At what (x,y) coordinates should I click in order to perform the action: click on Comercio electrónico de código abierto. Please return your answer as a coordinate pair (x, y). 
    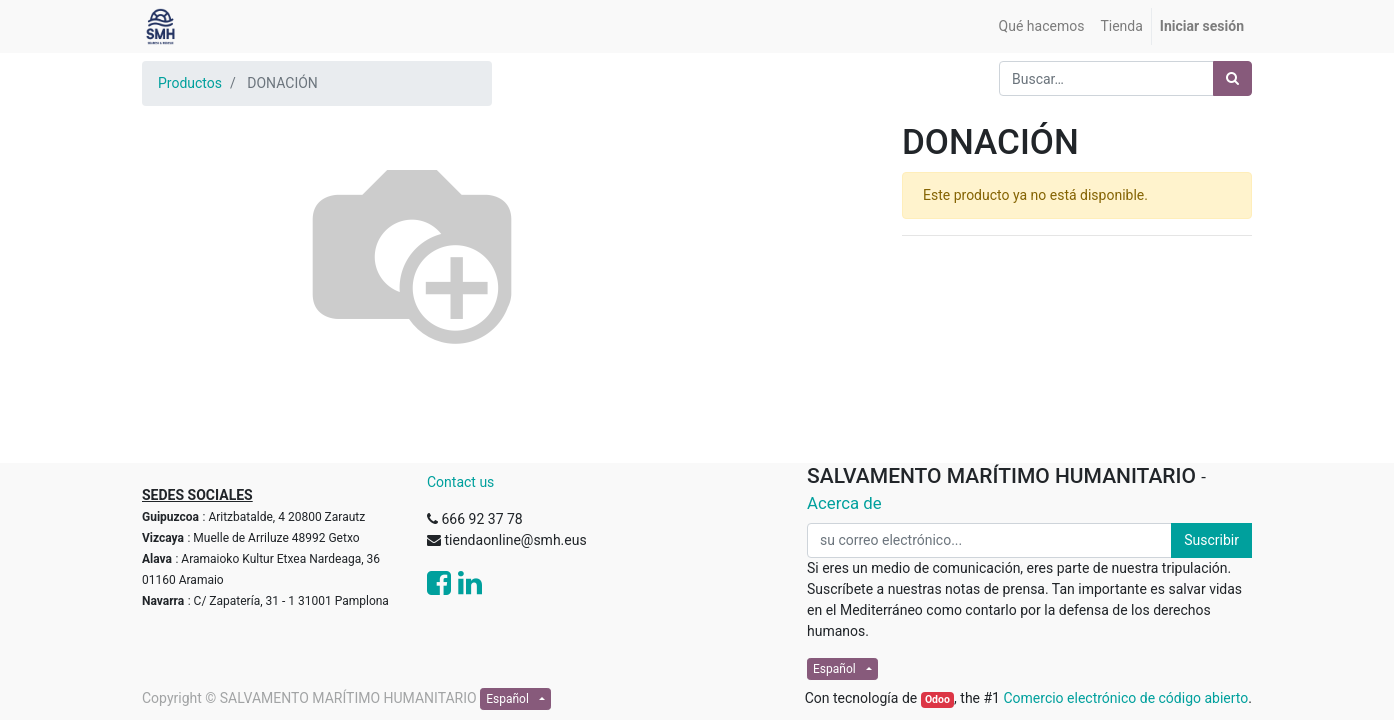
    Looking at the image, I should click on (1125, 698).